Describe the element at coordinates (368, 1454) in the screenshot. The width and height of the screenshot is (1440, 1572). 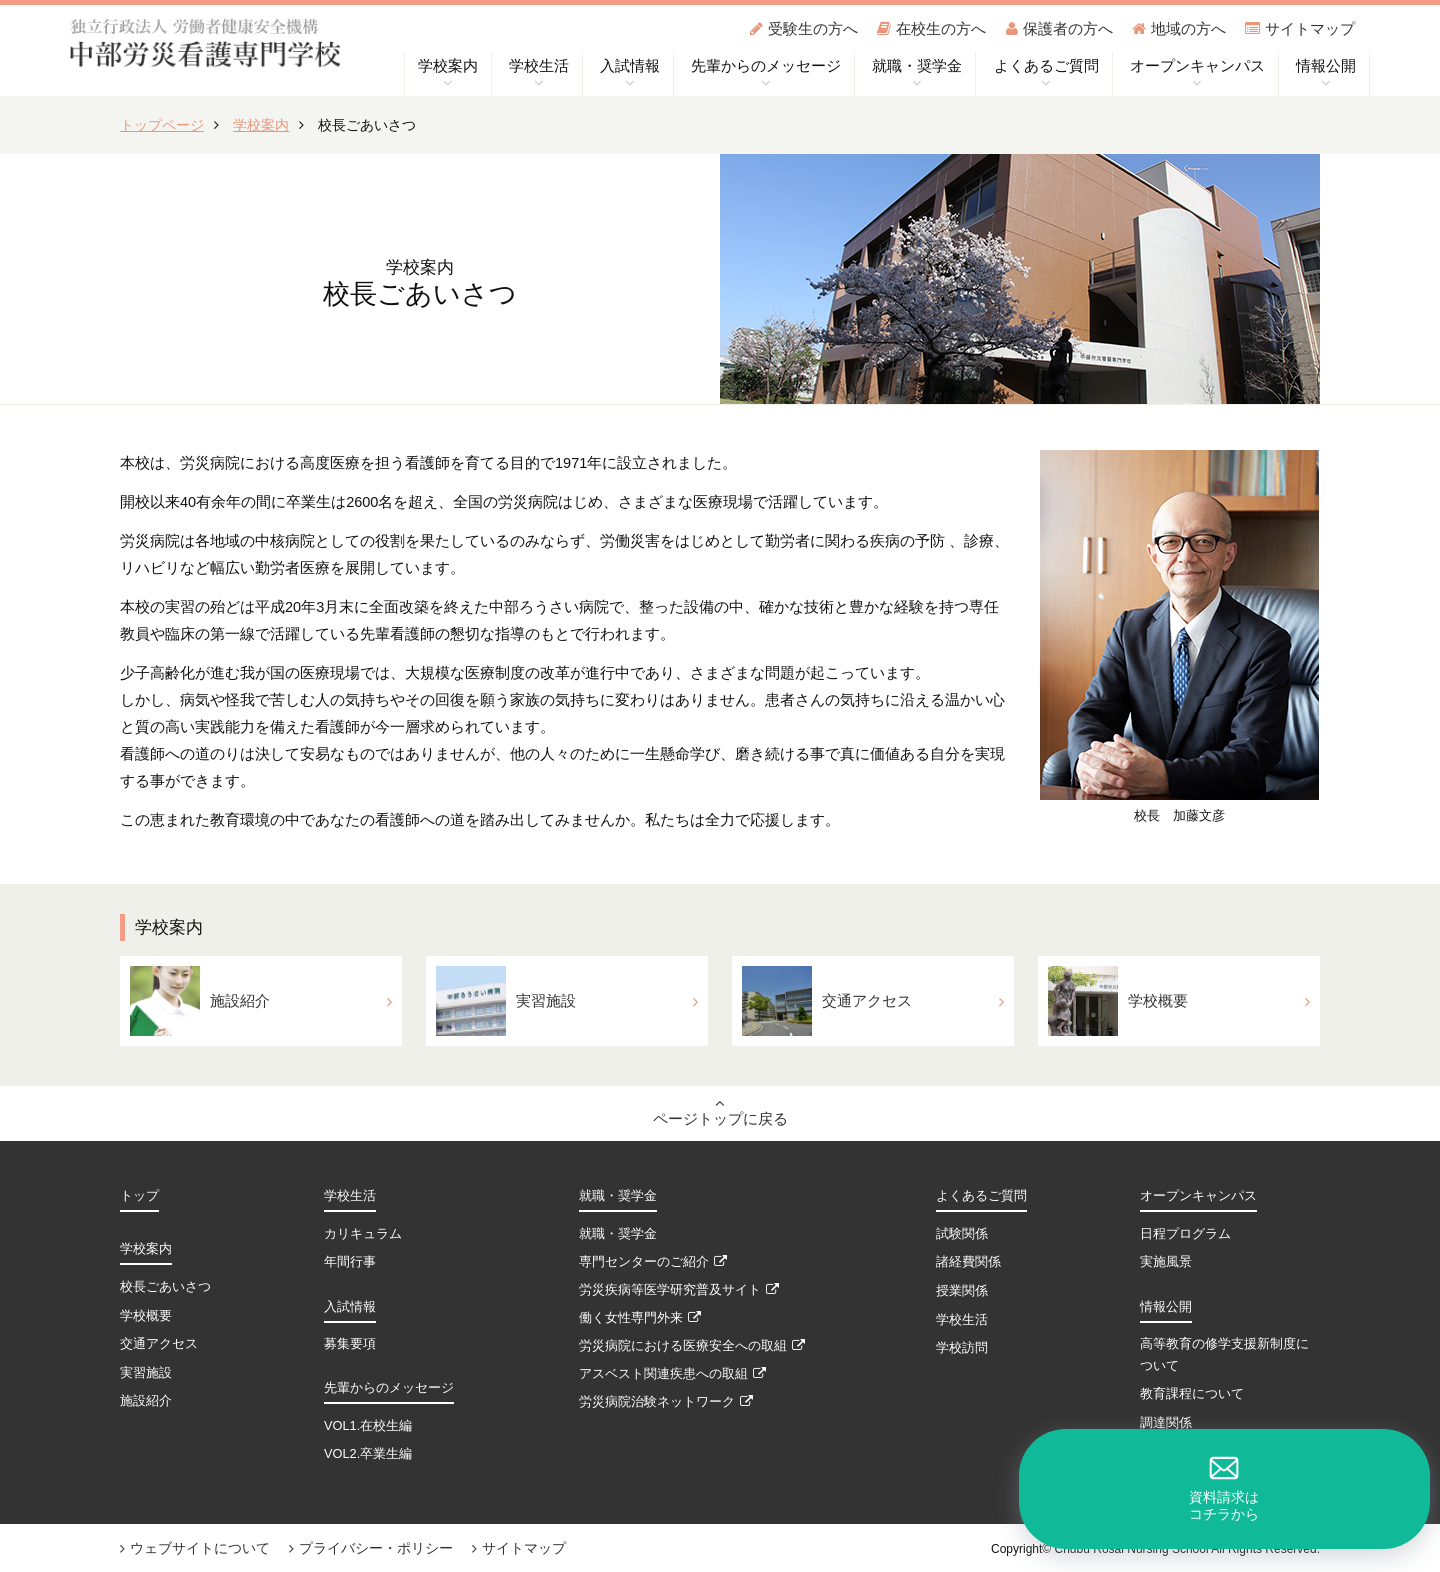
I see `VOL2.卒業生編` at that location.